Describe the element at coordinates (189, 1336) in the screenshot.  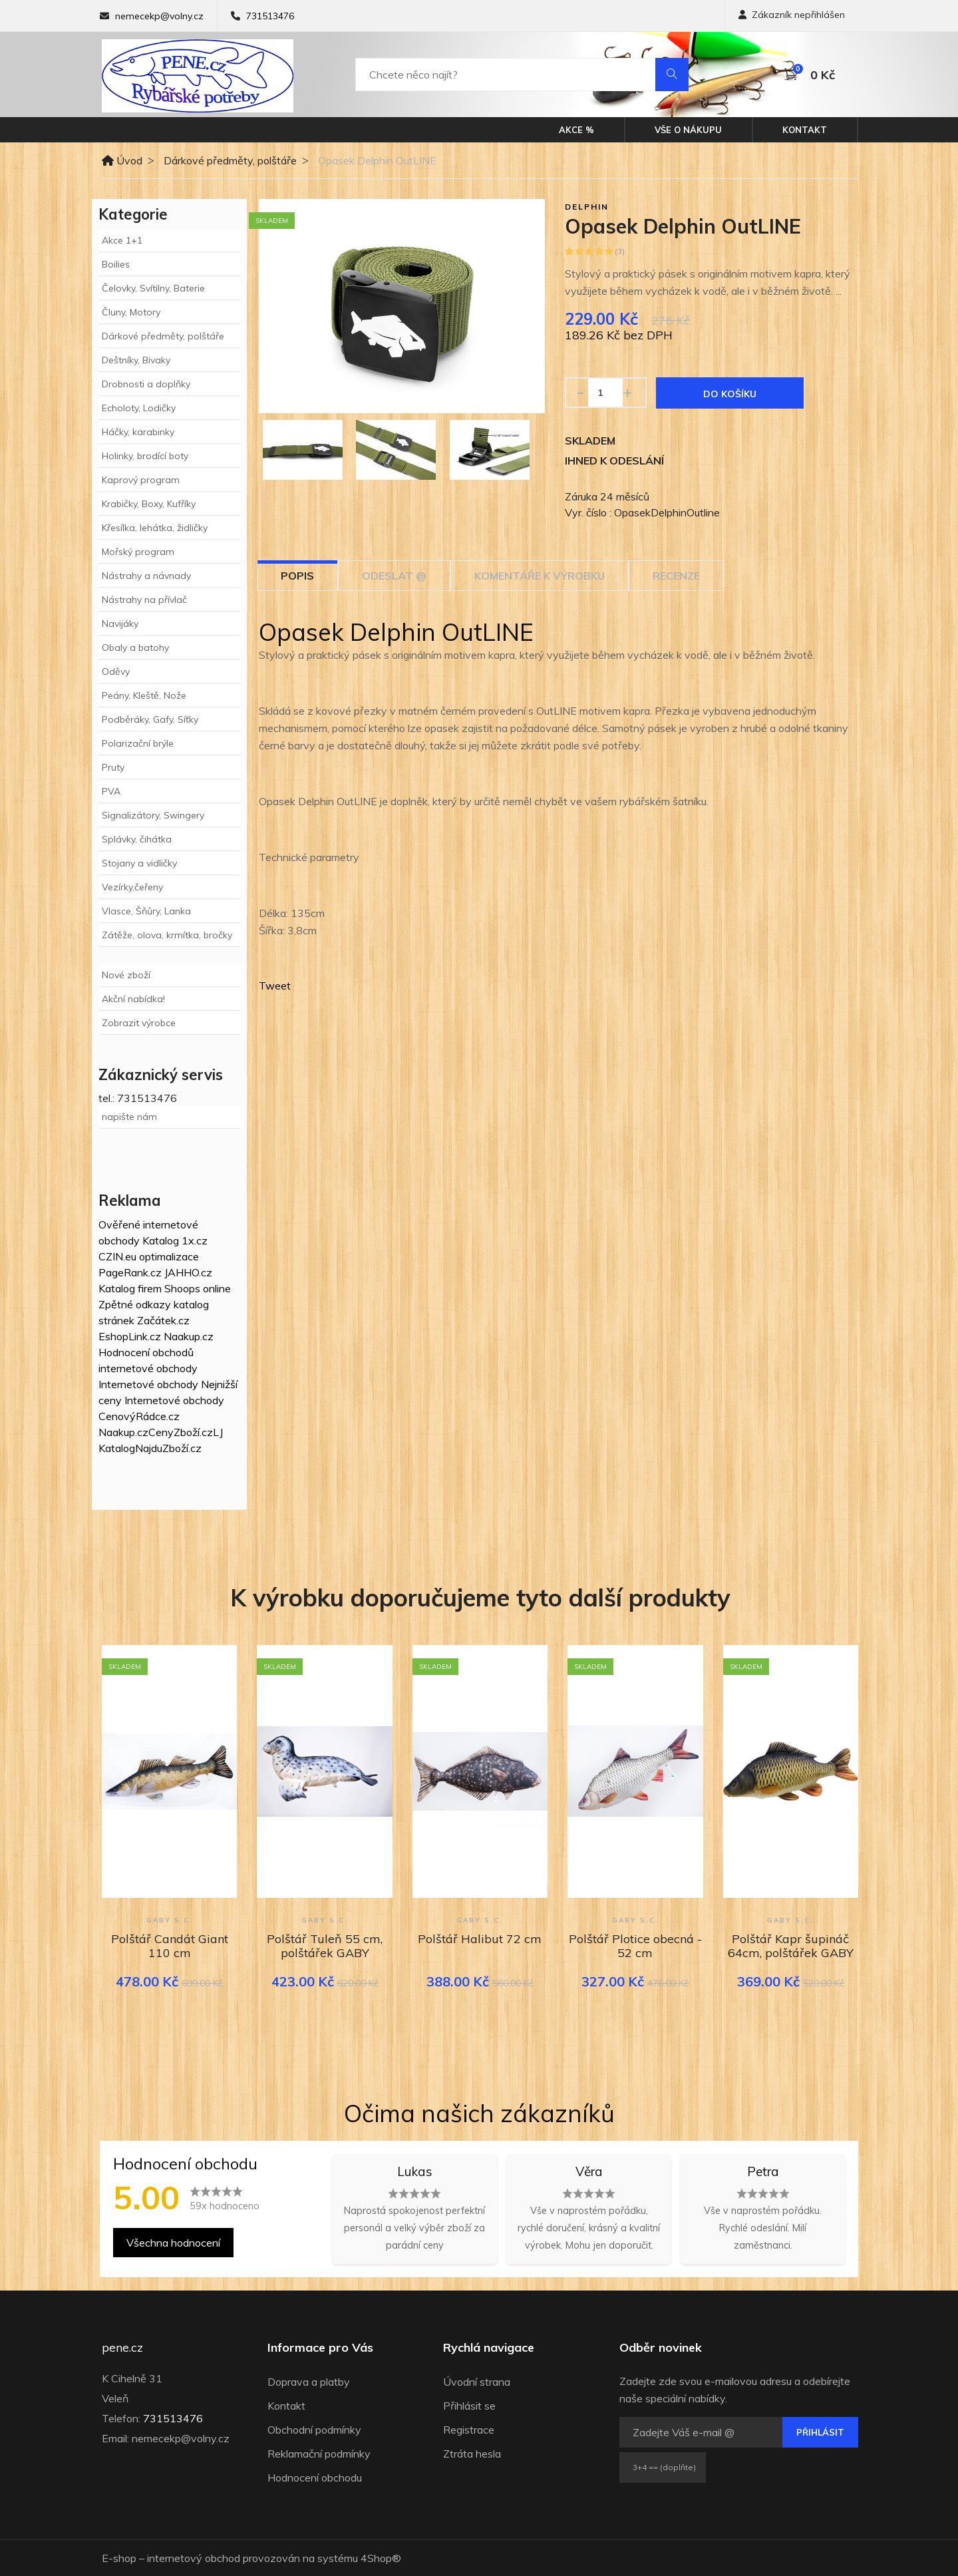
I see `Naakup.cz` at that location.